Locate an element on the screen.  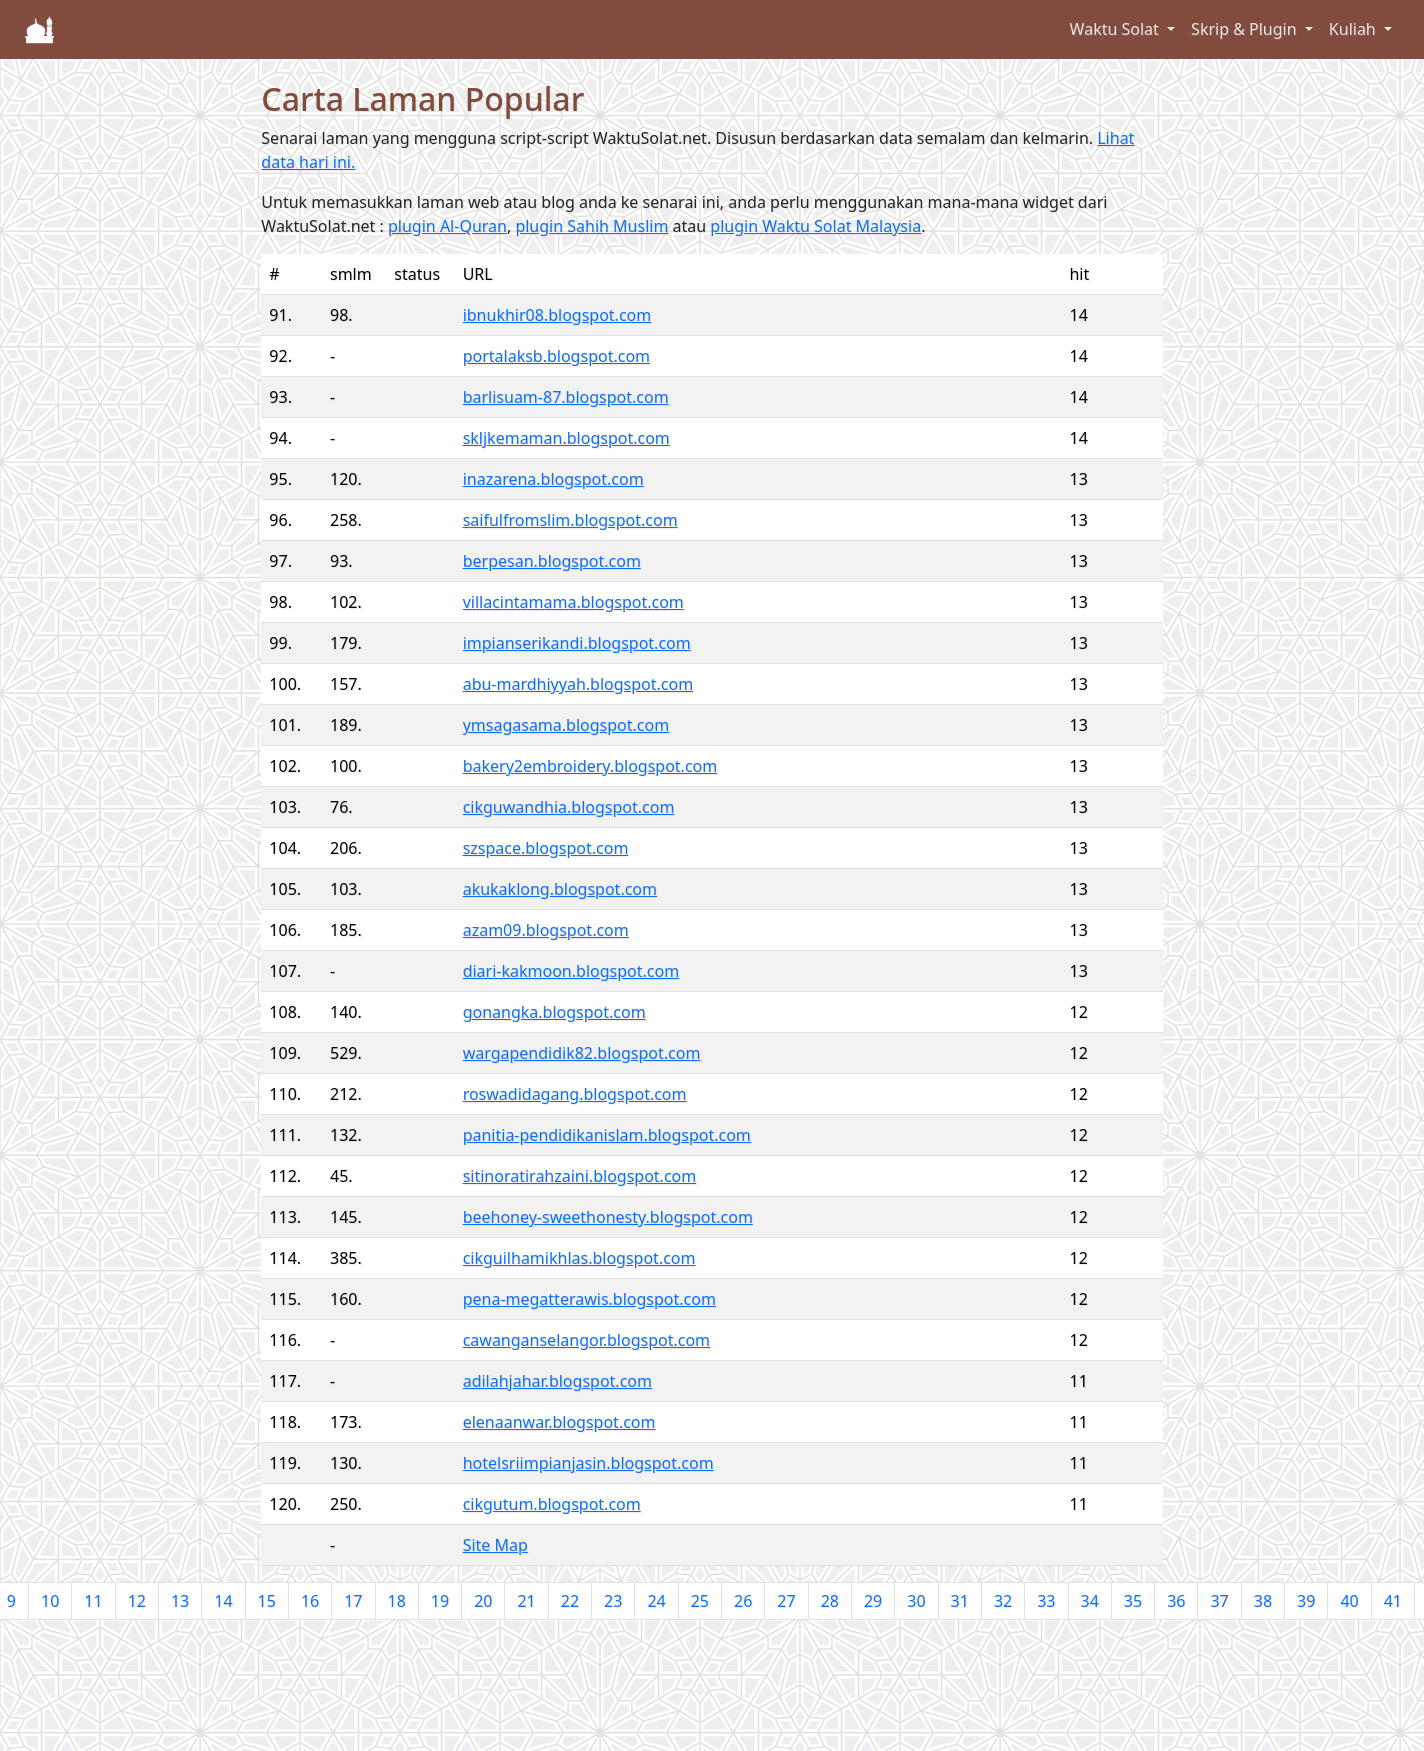
akukaklong.blogspot.com is located at coordinates (560, 889).